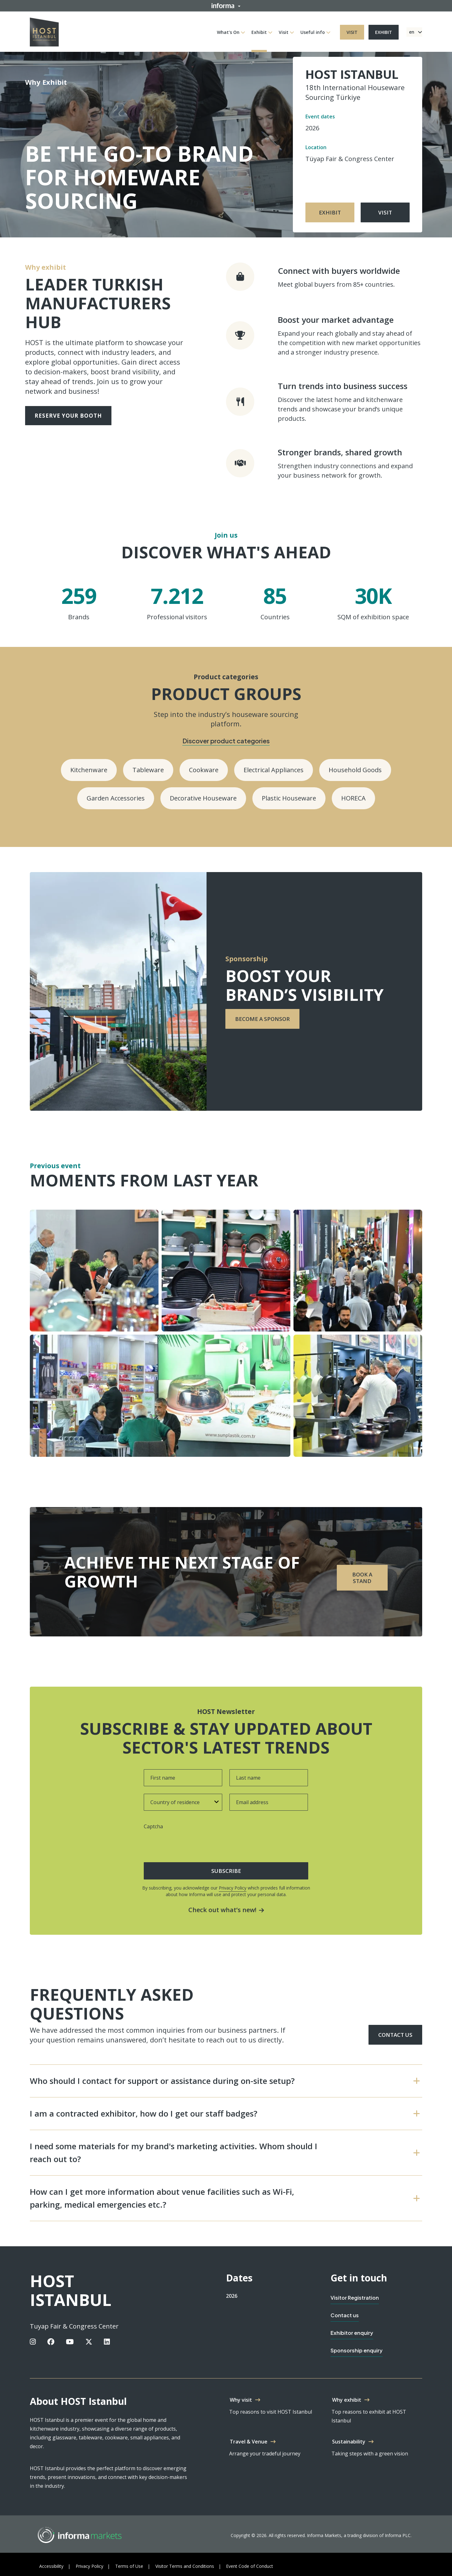  I want to click on Contact us, so click(395, 2034).